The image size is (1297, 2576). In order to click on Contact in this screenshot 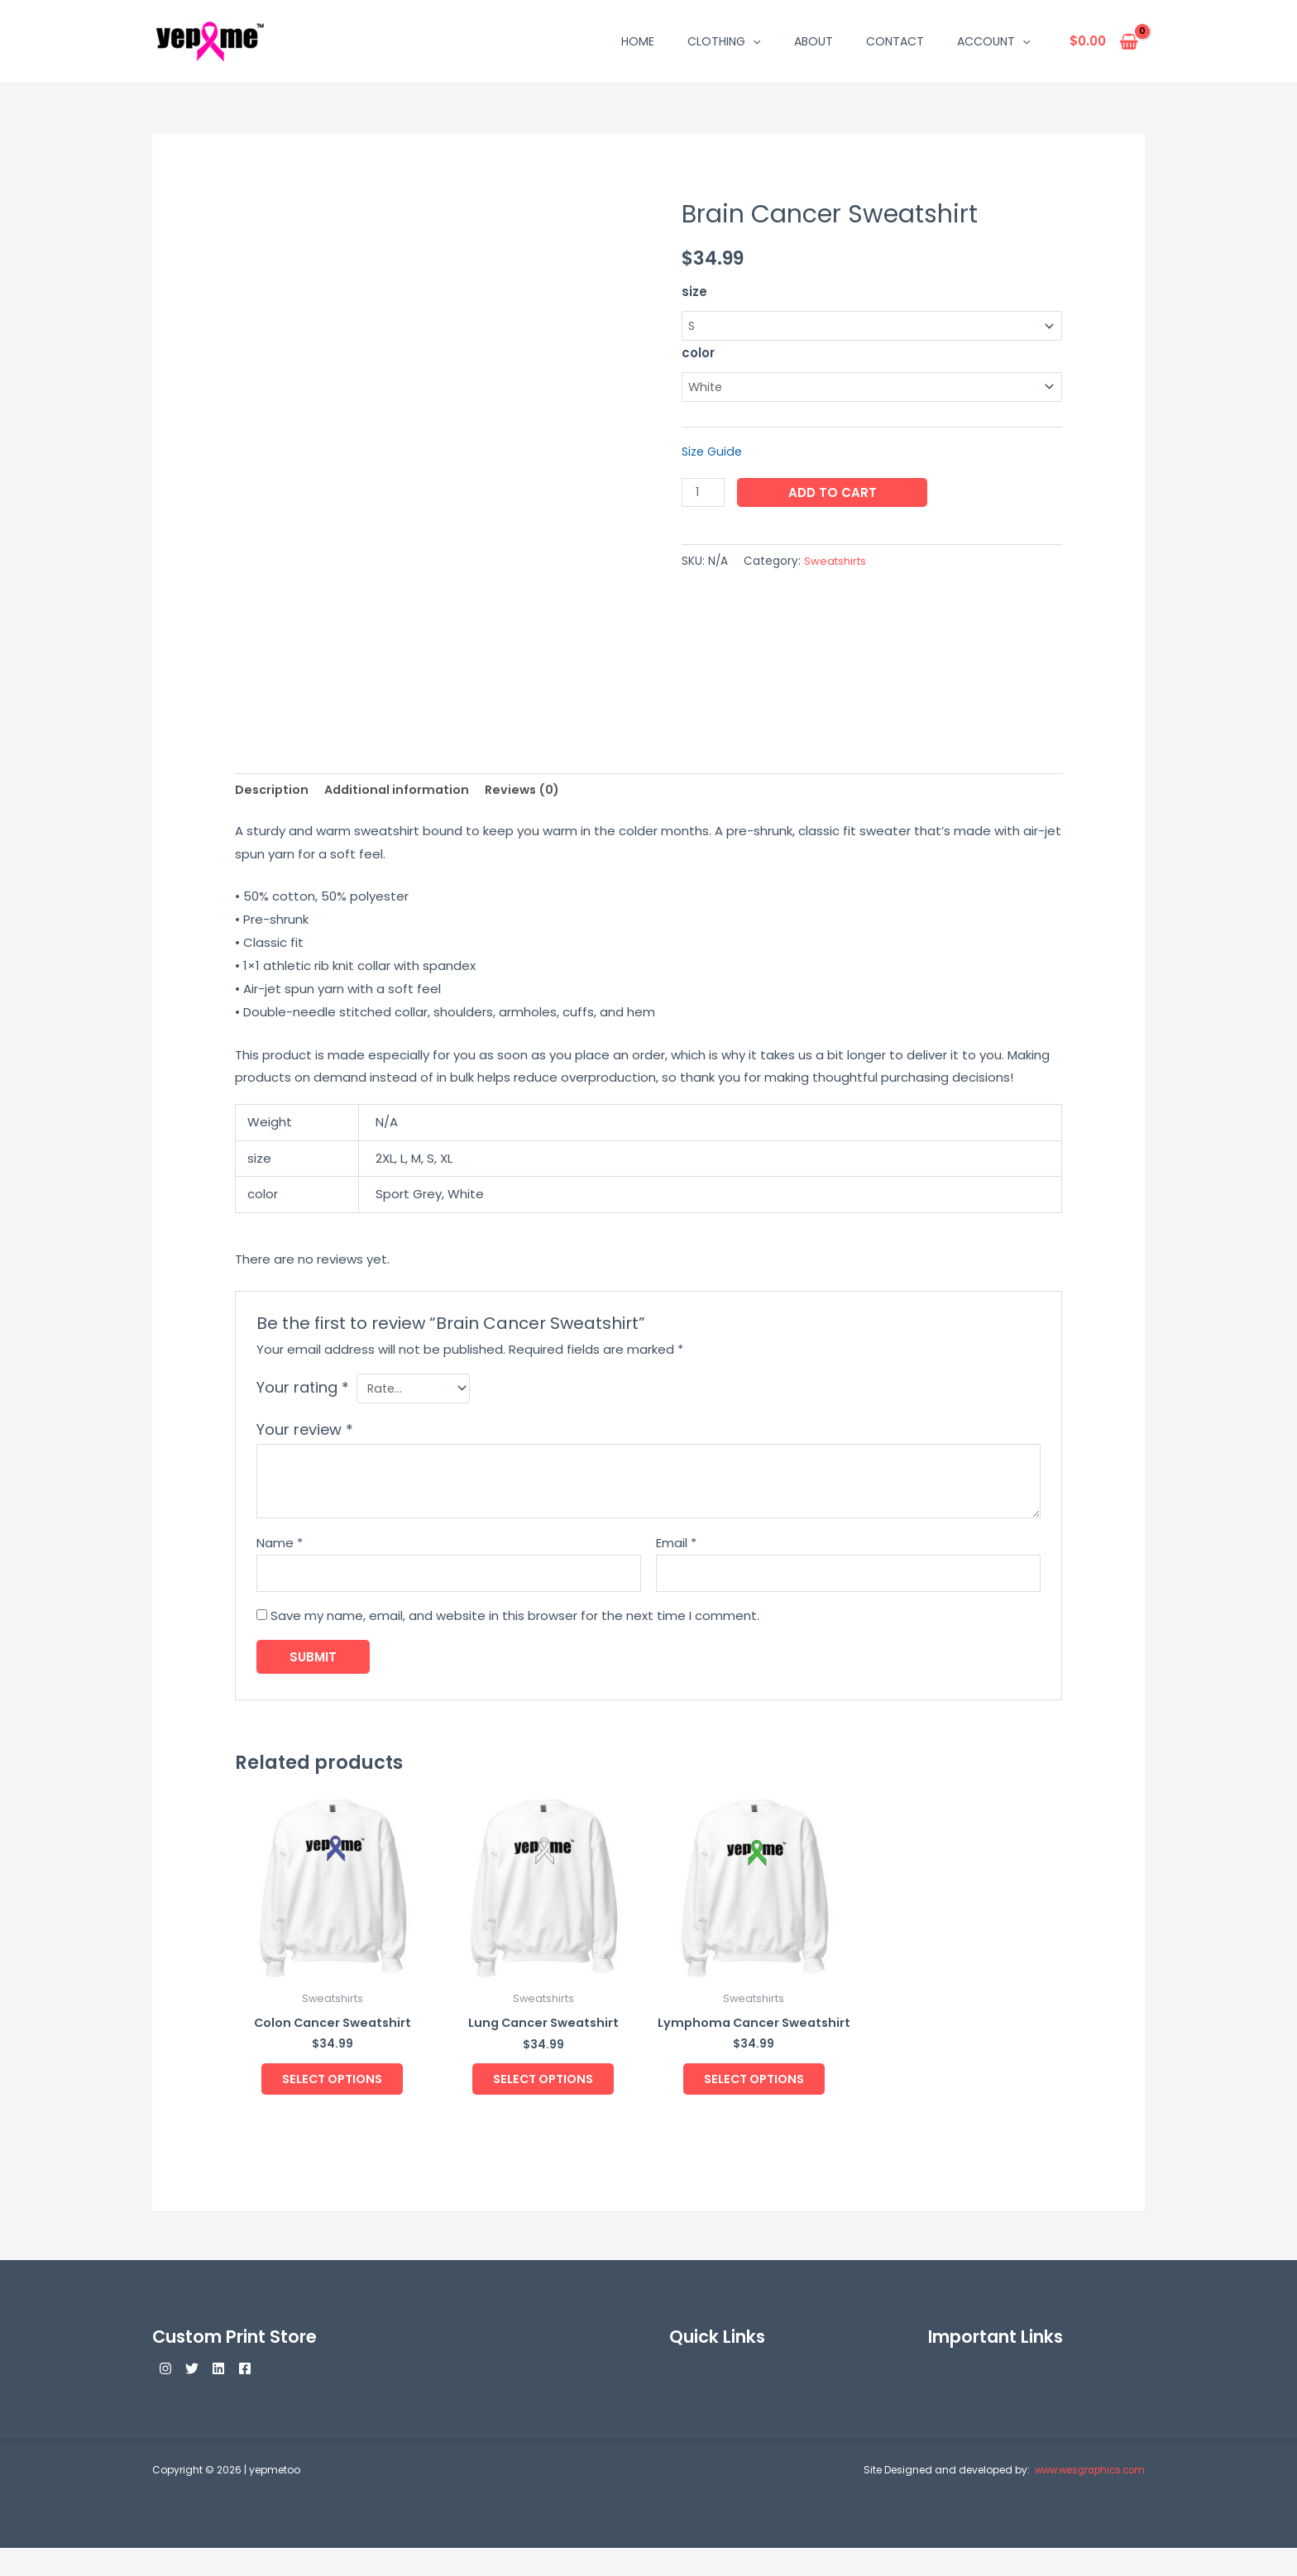, I will do `click(895, 41)`.